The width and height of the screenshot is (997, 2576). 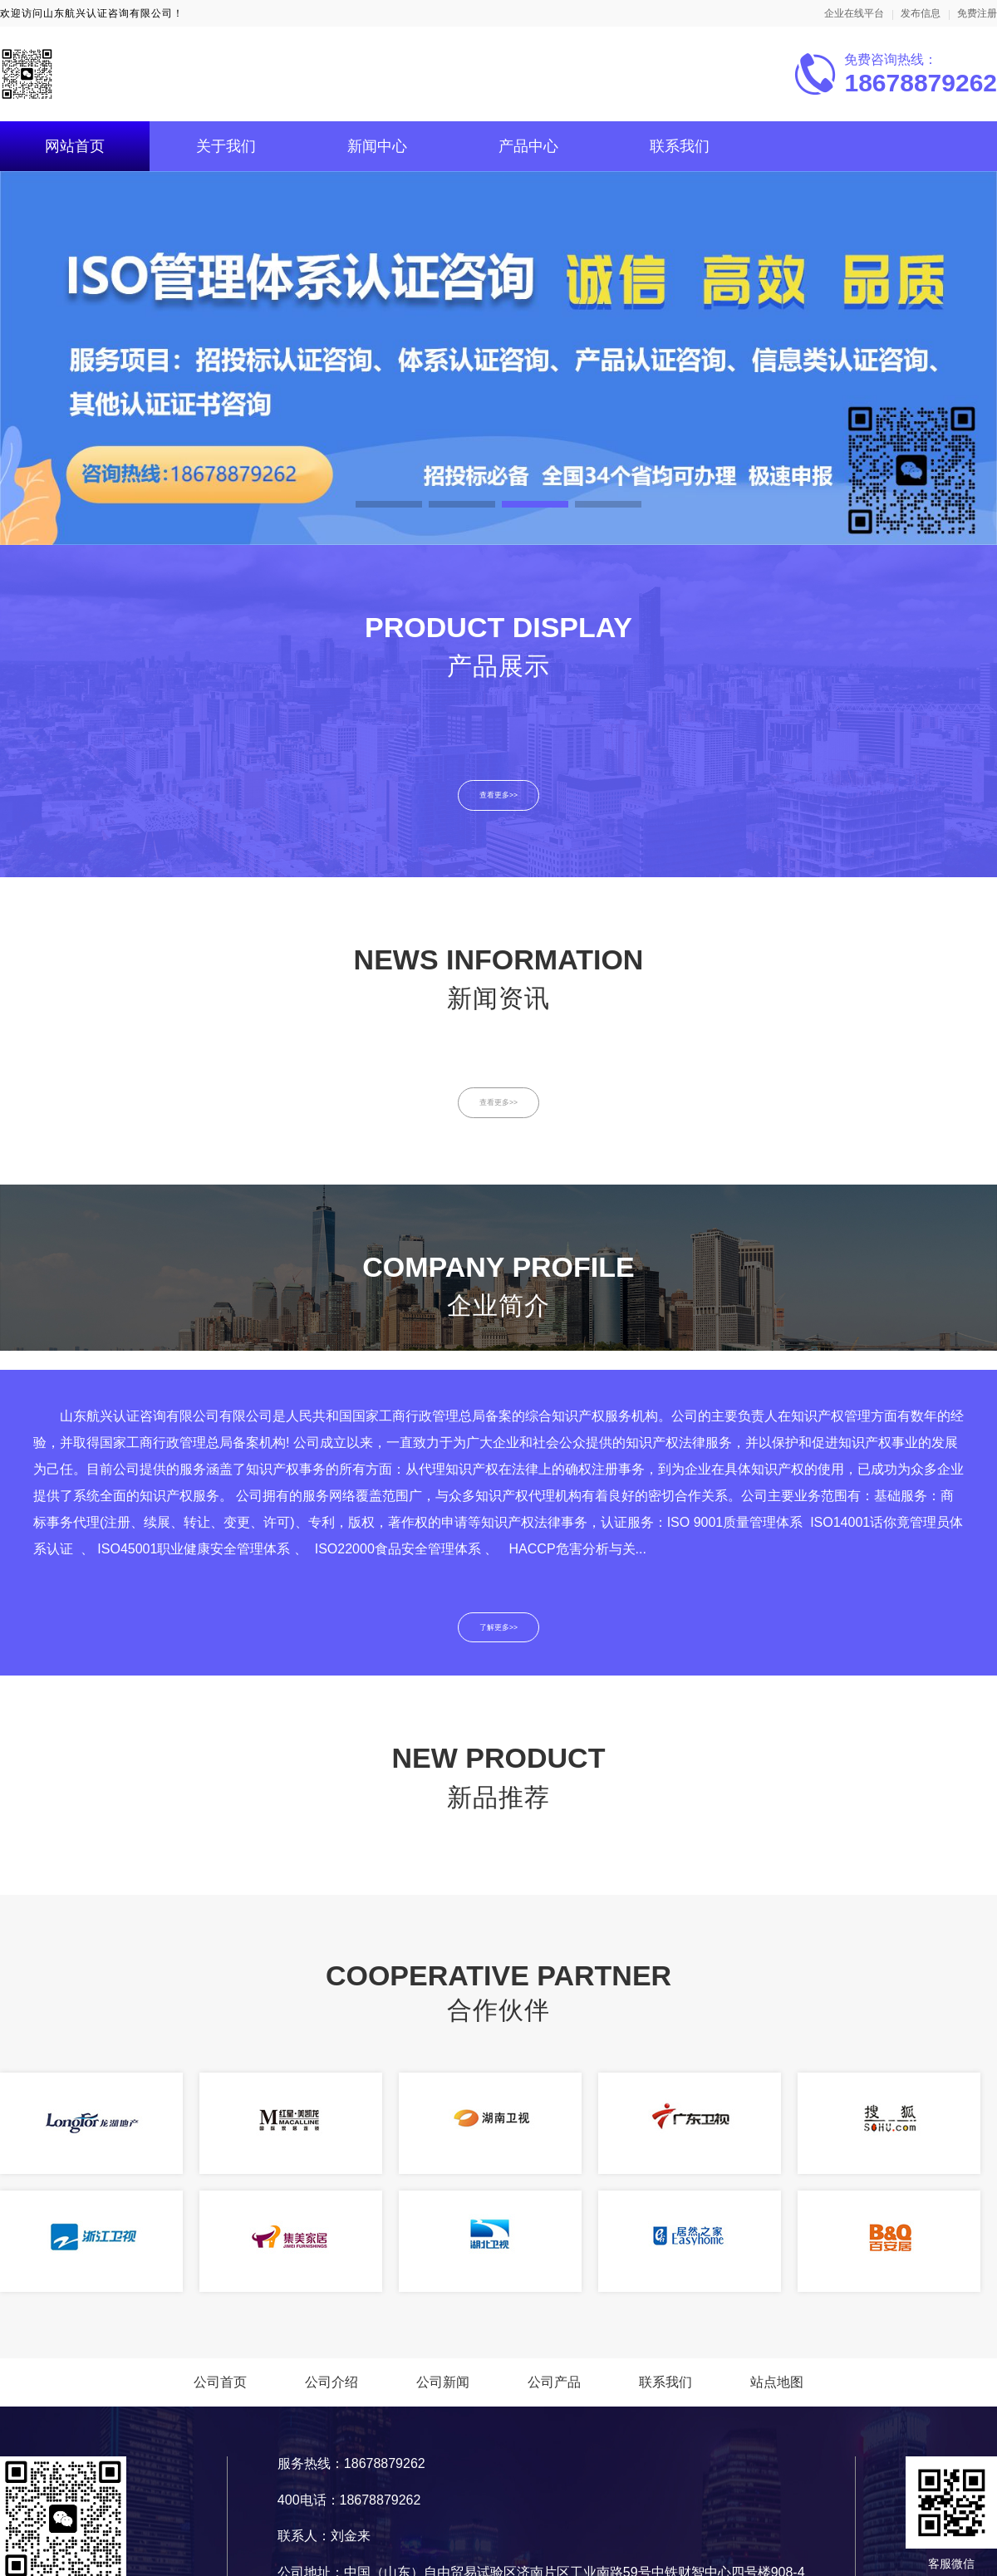 What do you see at coordinates (921, 13) in the screenshot?
I see `发布信息` at bounding box center [921, 13].